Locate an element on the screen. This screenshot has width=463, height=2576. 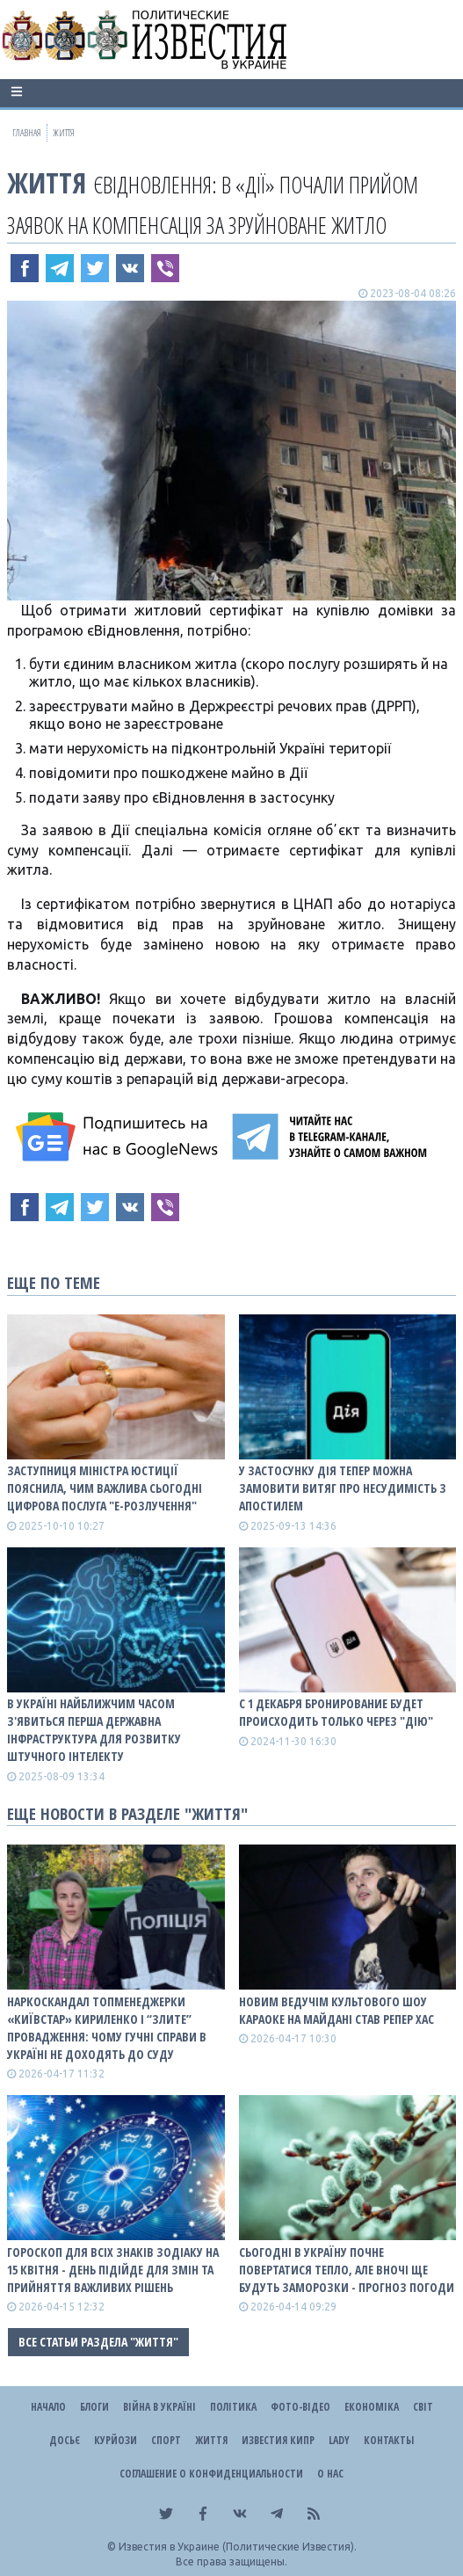
Політика is located at coordinates (233, 2406).